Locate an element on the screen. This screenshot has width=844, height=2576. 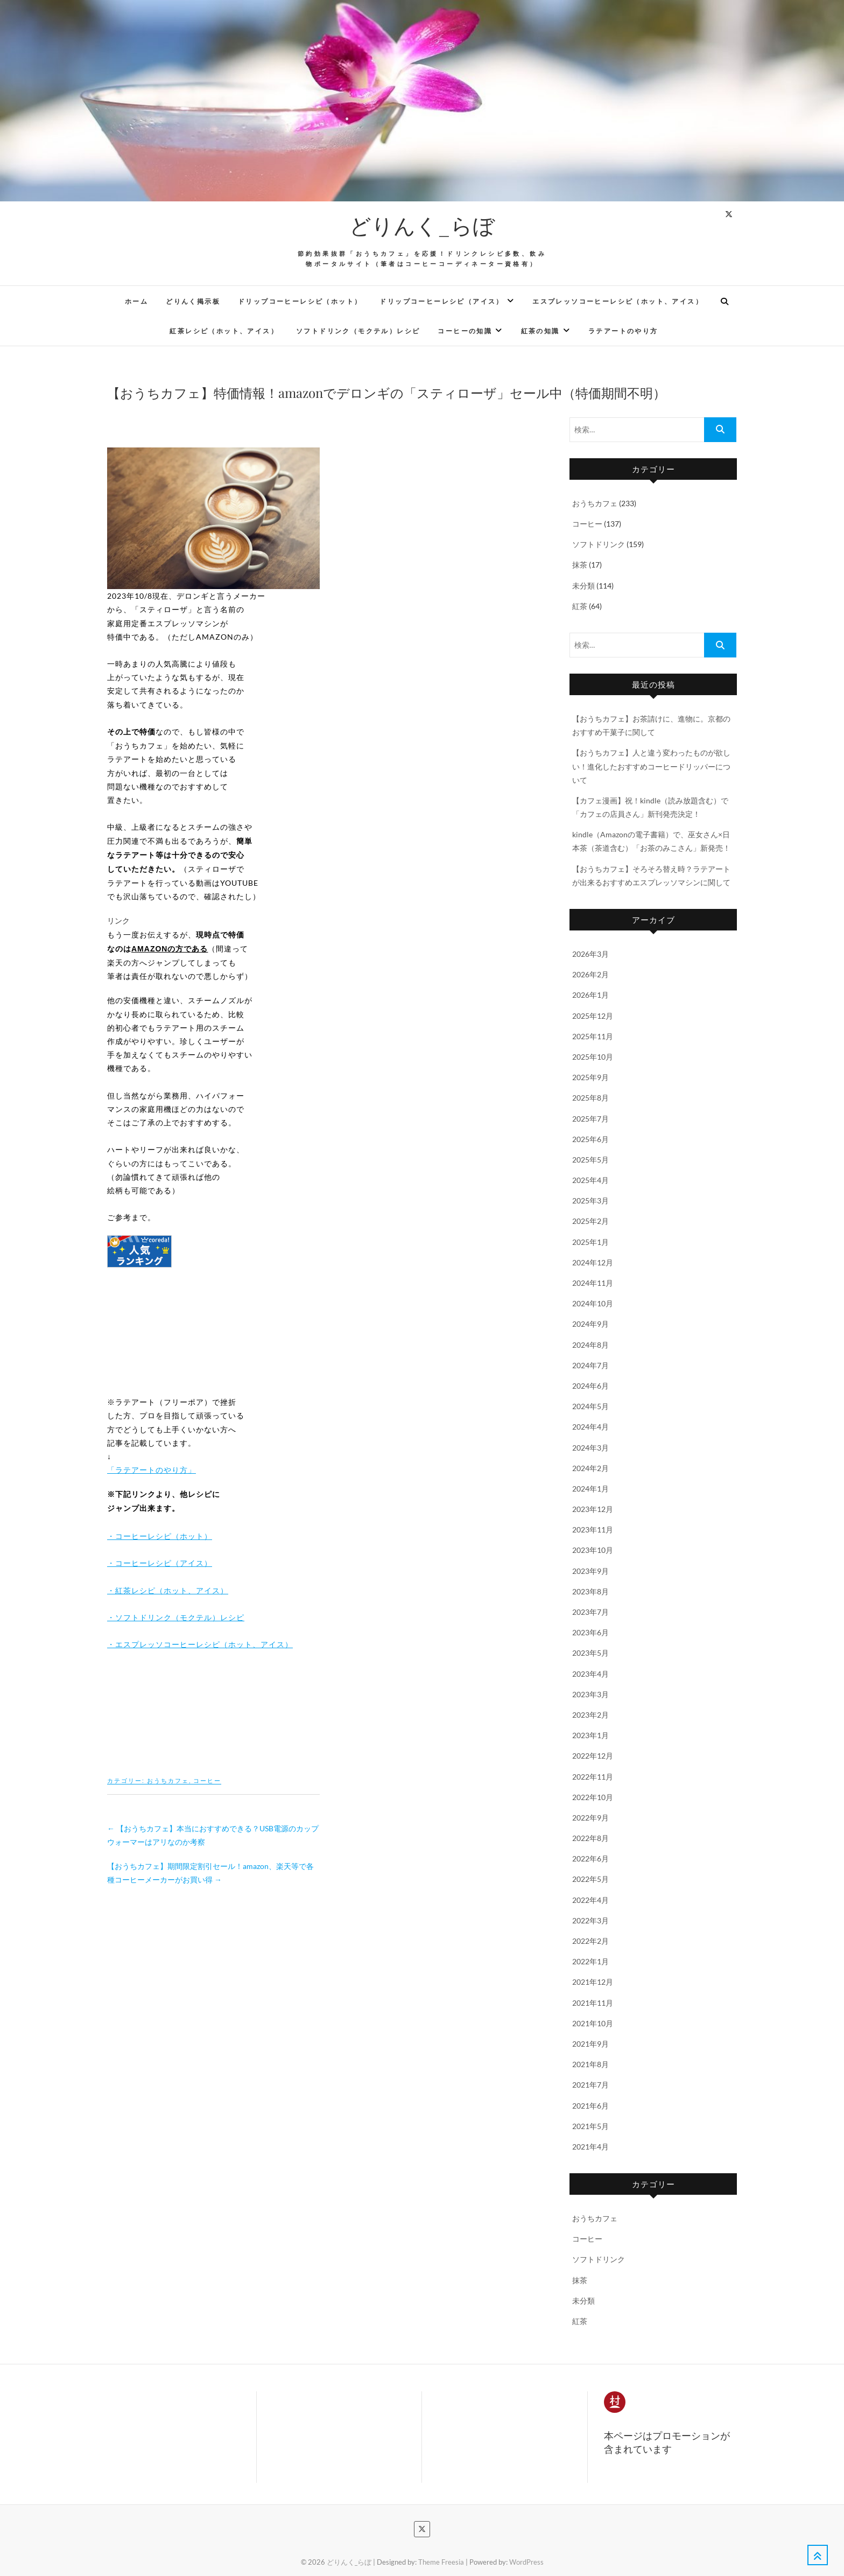
2023年11月 is located at coordinates (592, 1529).